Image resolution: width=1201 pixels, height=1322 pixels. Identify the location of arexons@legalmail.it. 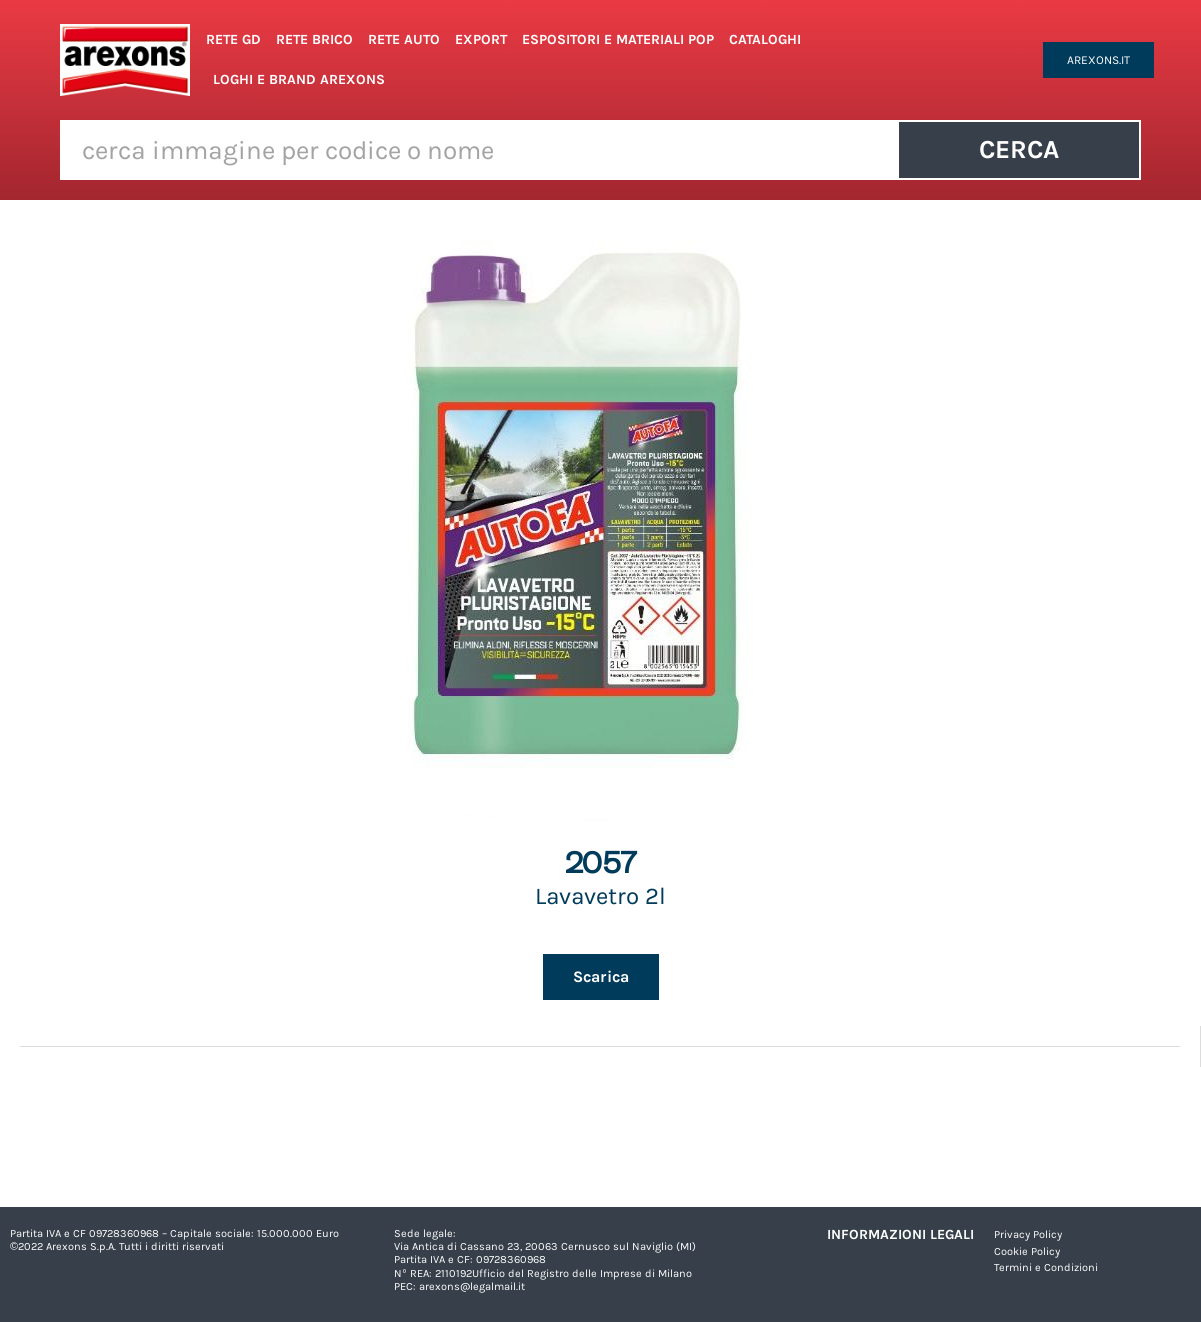
(472, 1286).